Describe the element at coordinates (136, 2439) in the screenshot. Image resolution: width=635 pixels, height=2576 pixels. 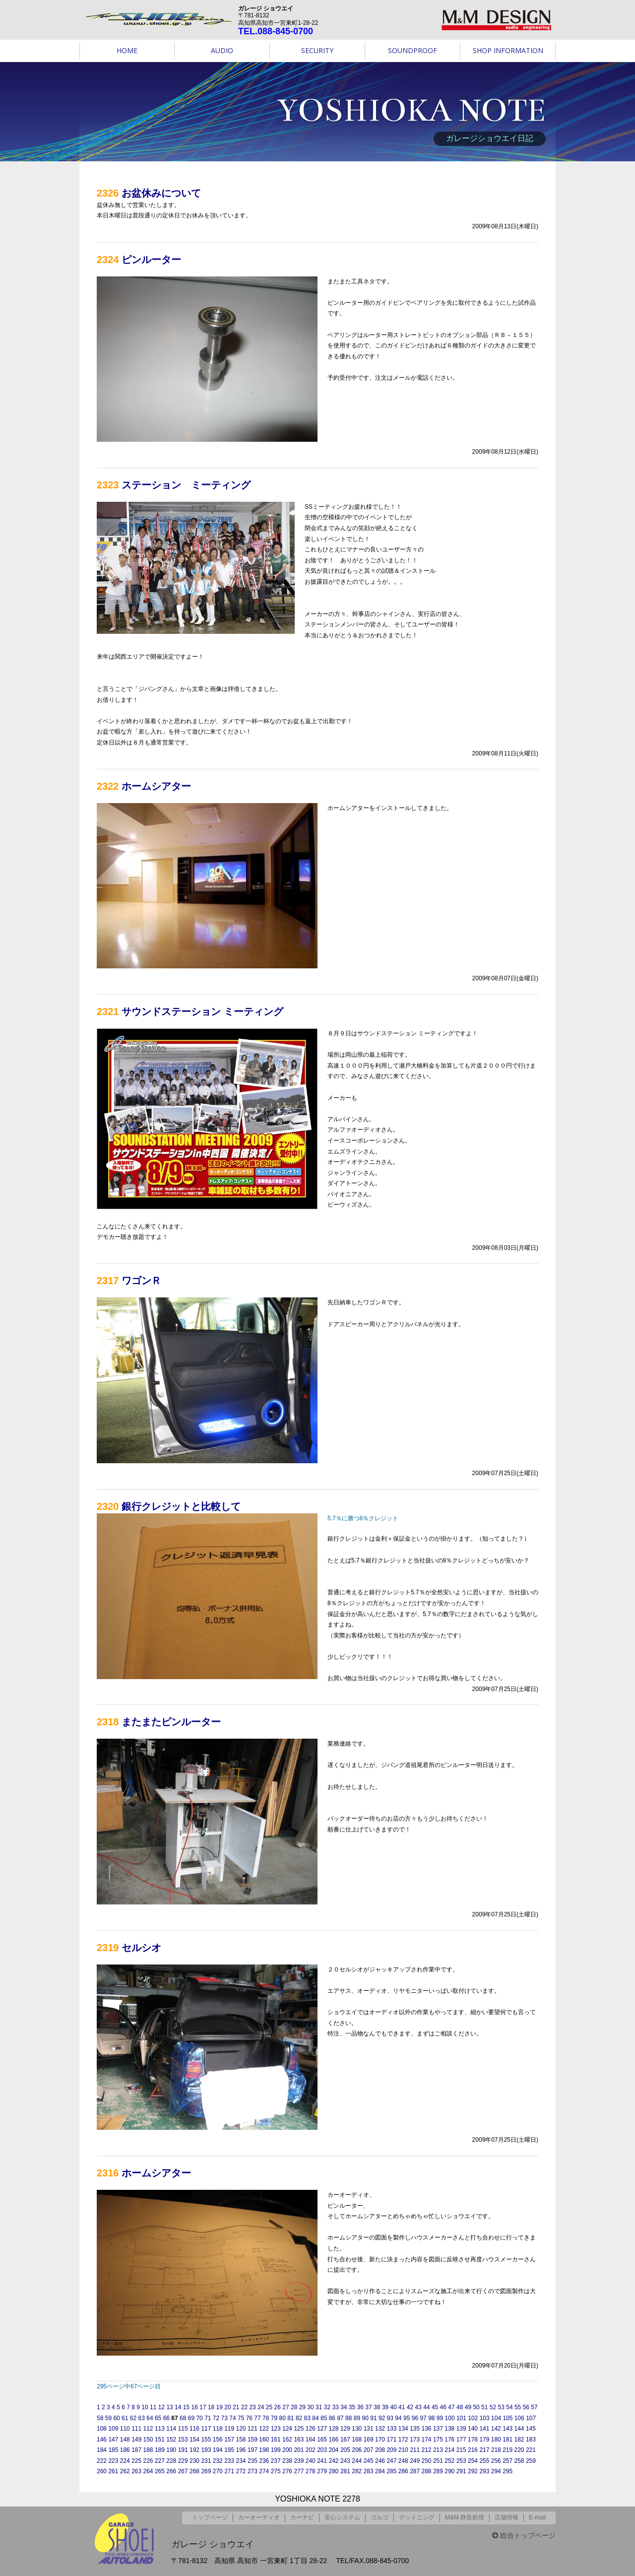
I see `149` at that location.